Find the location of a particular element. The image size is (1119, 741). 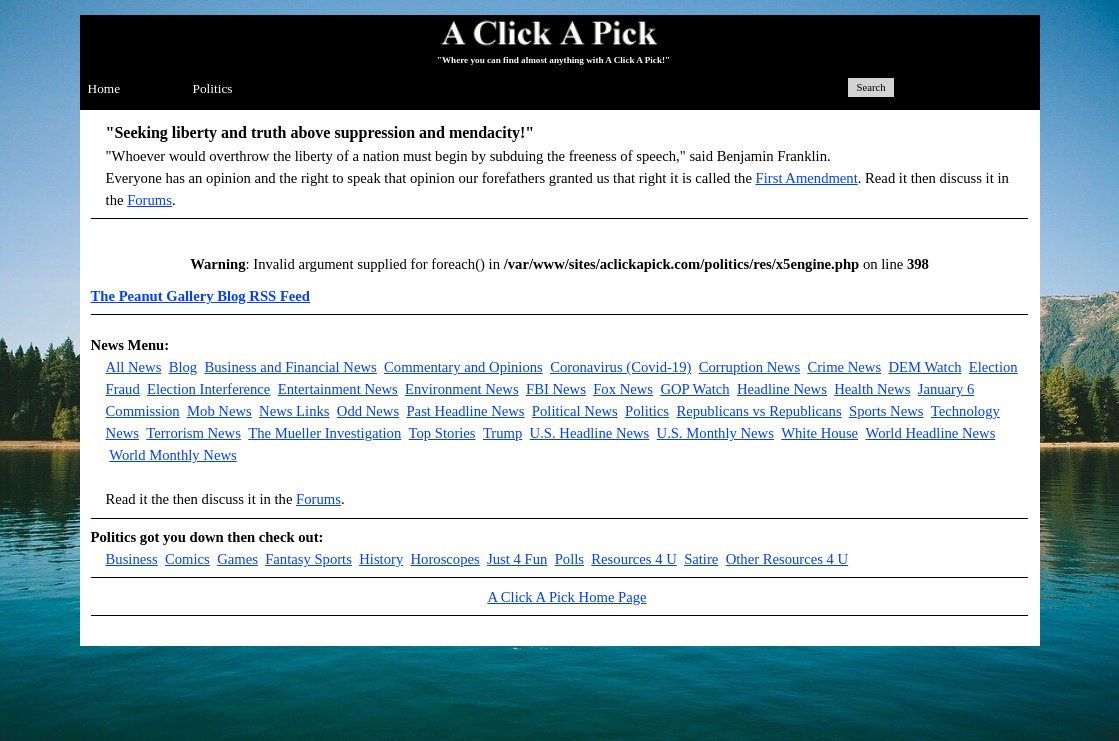

Odd News is located at coordinates (368, 411).